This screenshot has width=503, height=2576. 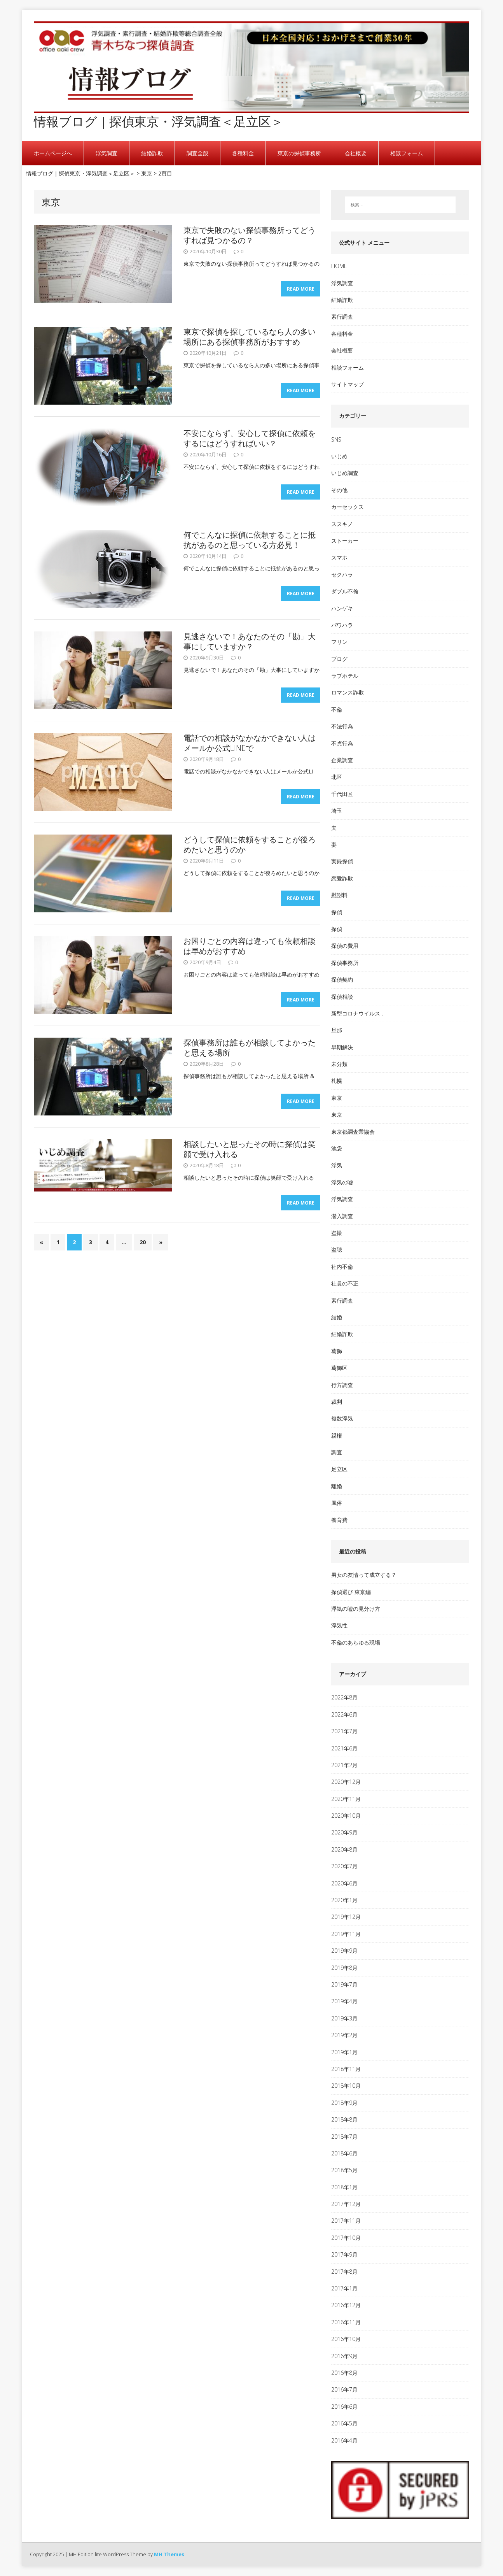 What do you see at coordinates (249, 540) in the screenshot?
I see `何でこんなに探偵に依頼することに抵抗があるのと思っている方必見！` at bounding box center [249, 540].